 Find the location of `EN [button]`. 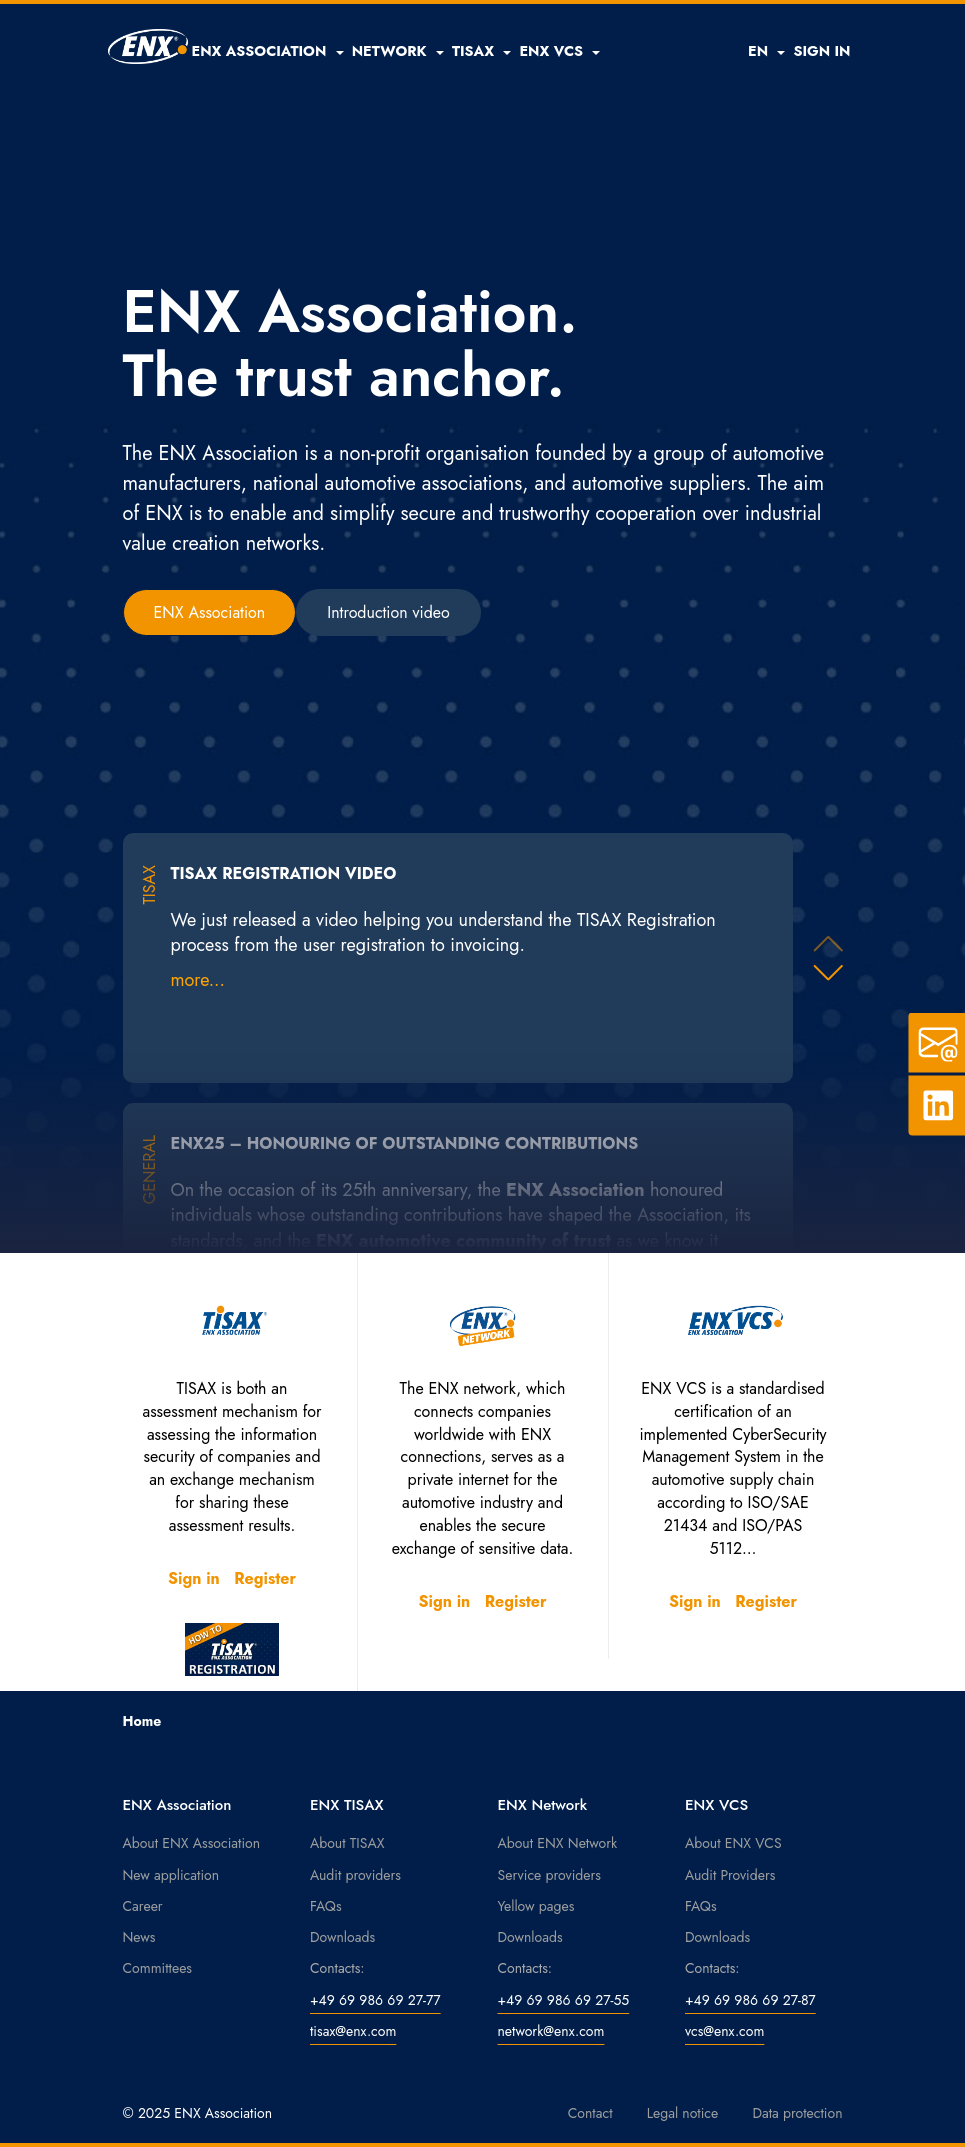

EN [button] is located at coordinates (766, 51).